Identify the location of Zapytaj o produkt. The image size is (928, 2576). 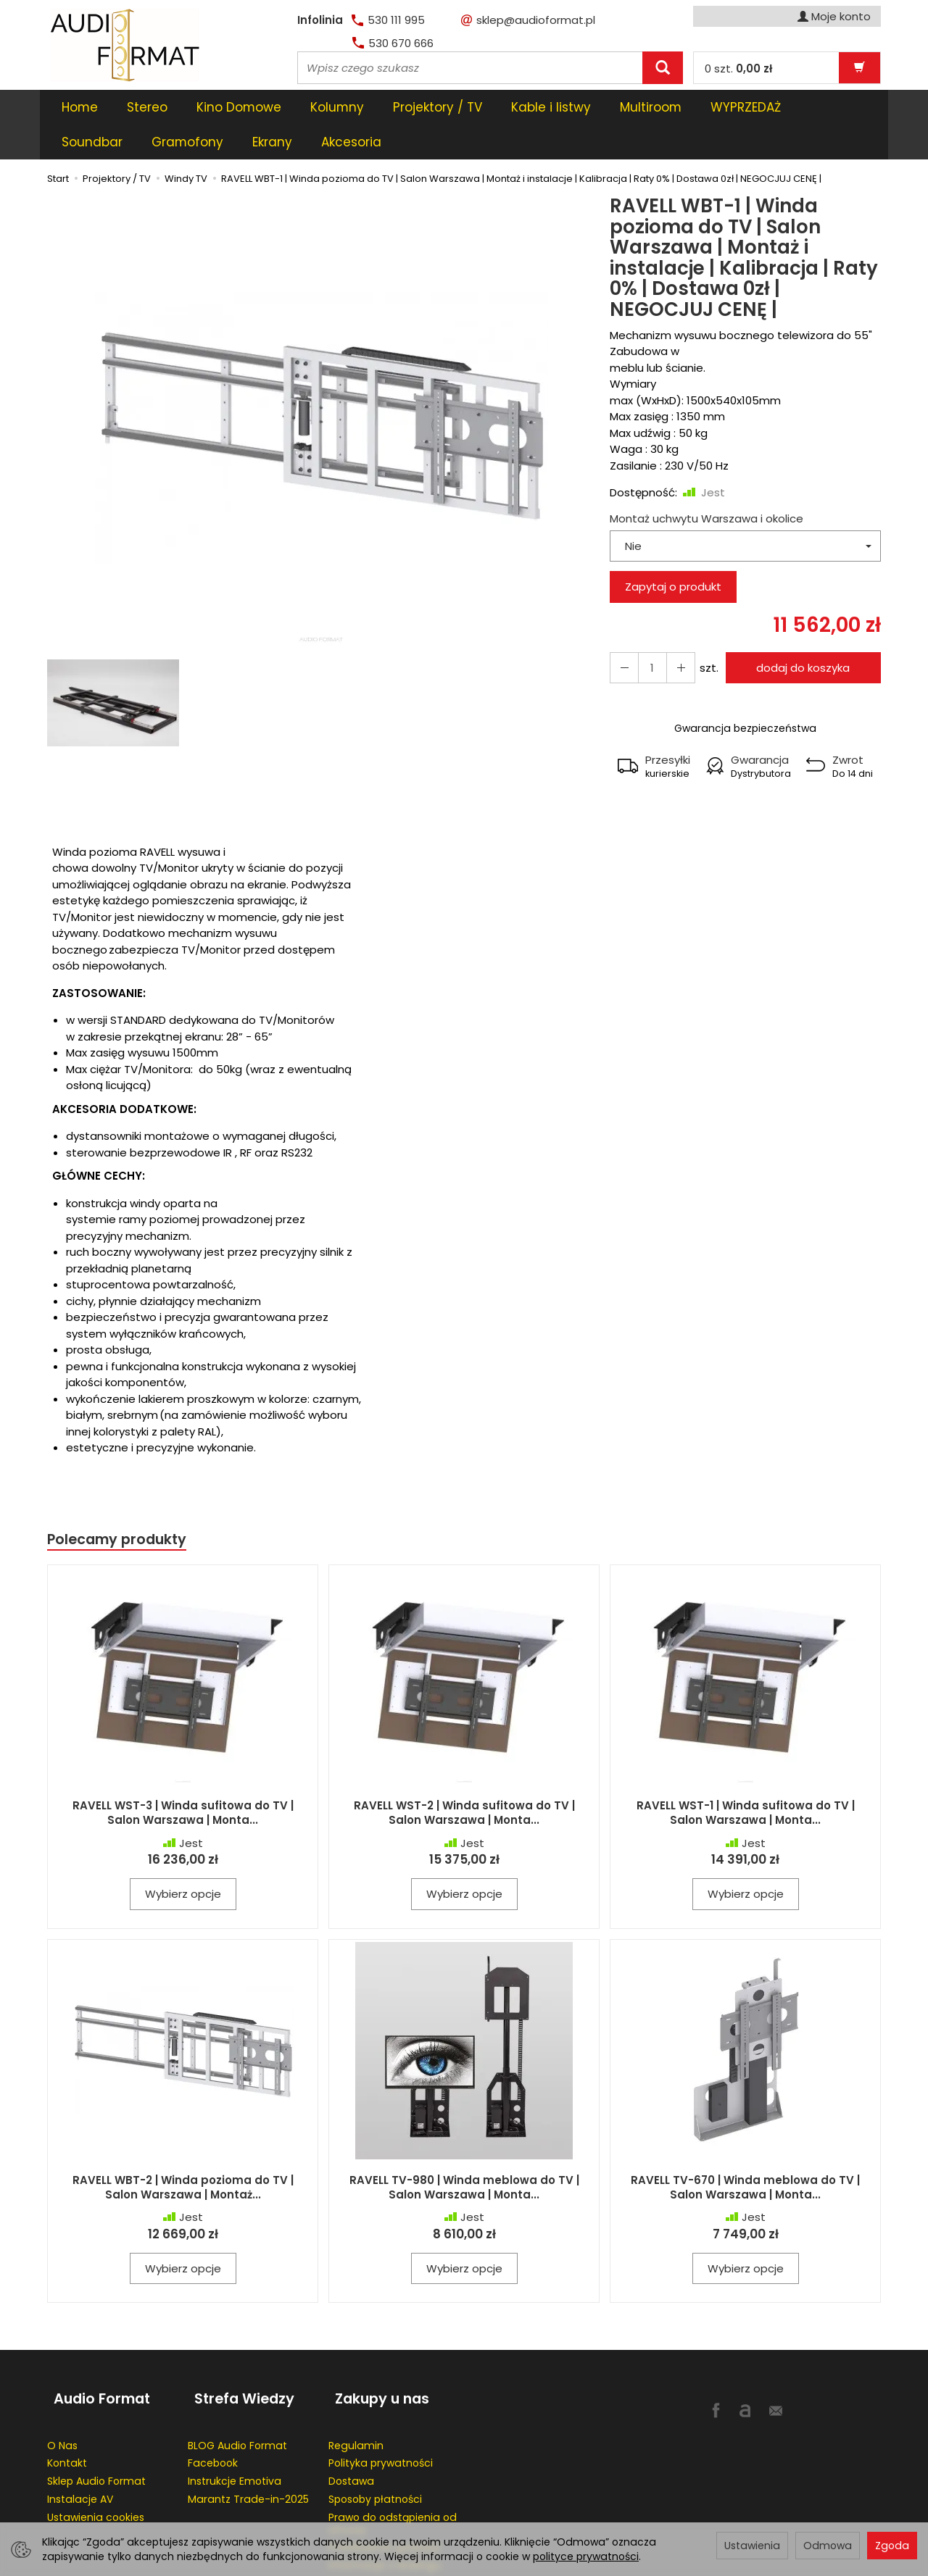
(673, 551).